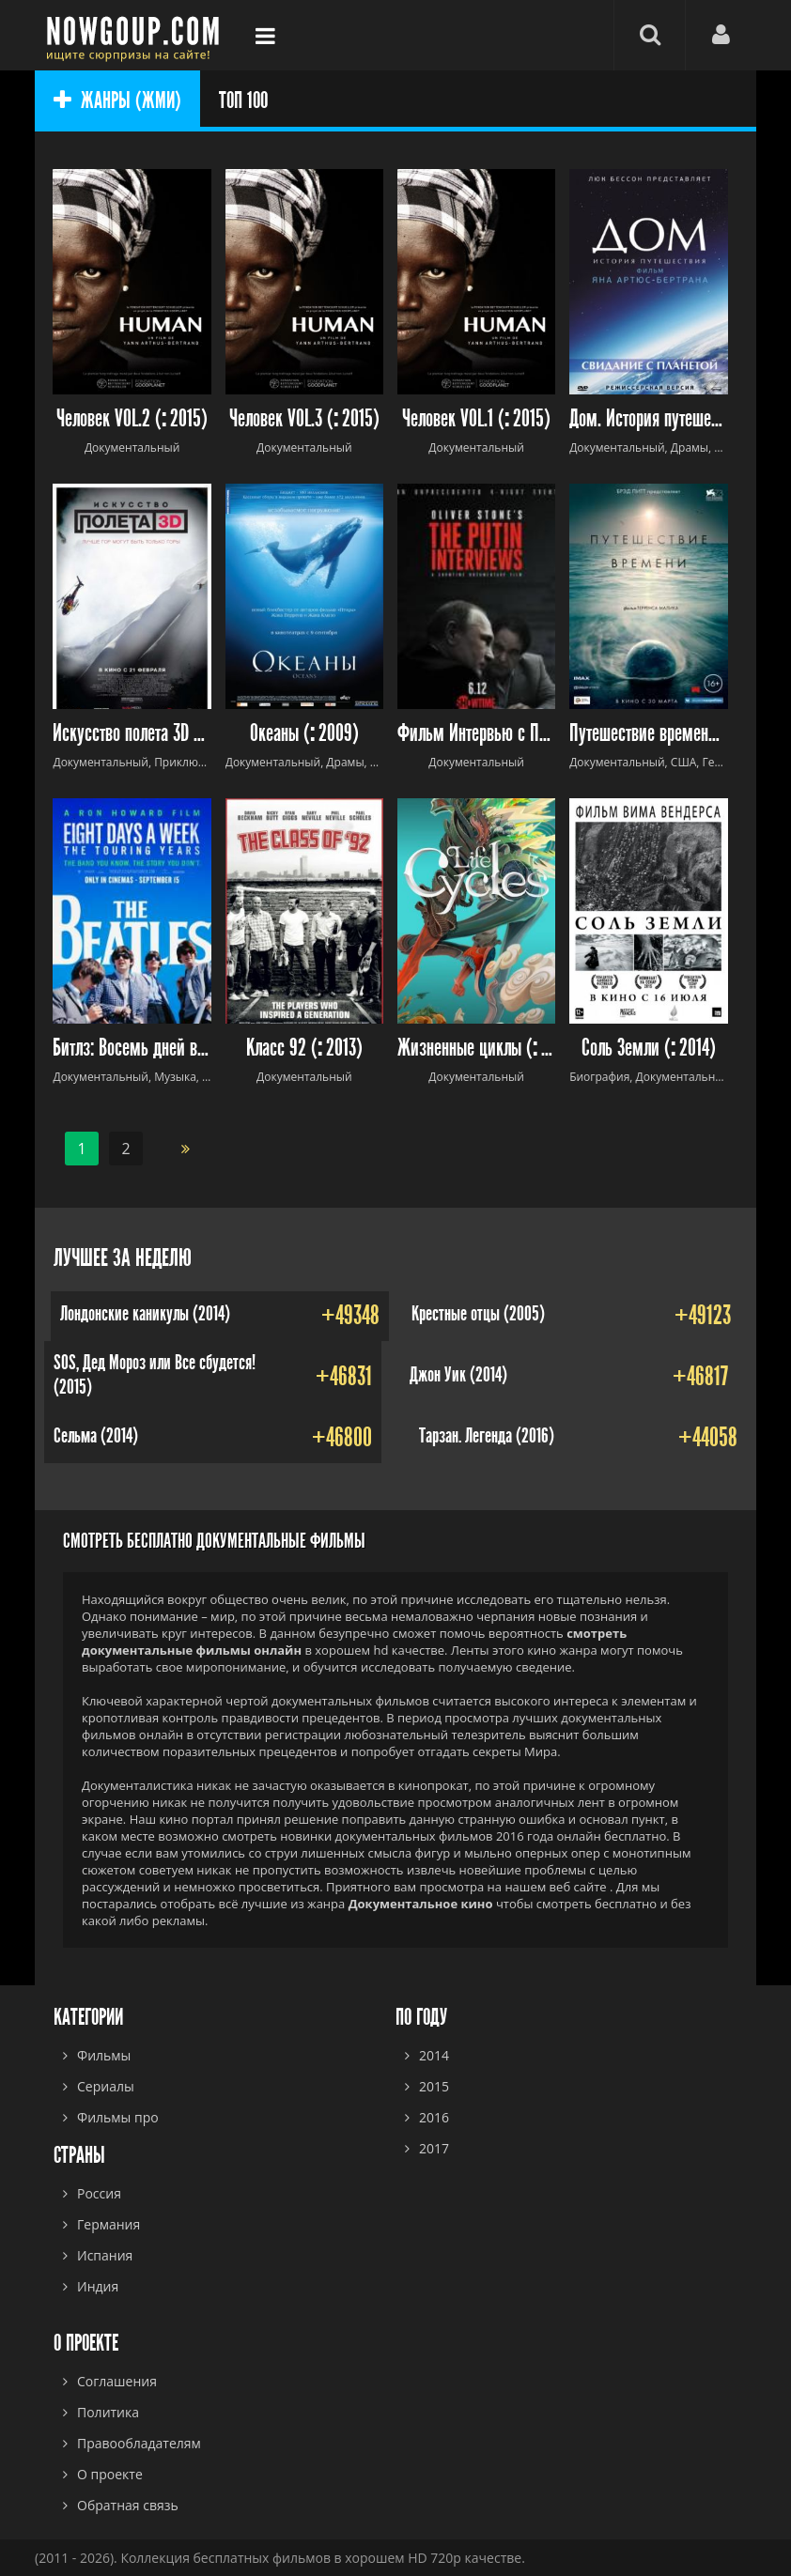 The image size is (791, 2576). I want to click on Путешествие времени (2016), so click(648, 734).